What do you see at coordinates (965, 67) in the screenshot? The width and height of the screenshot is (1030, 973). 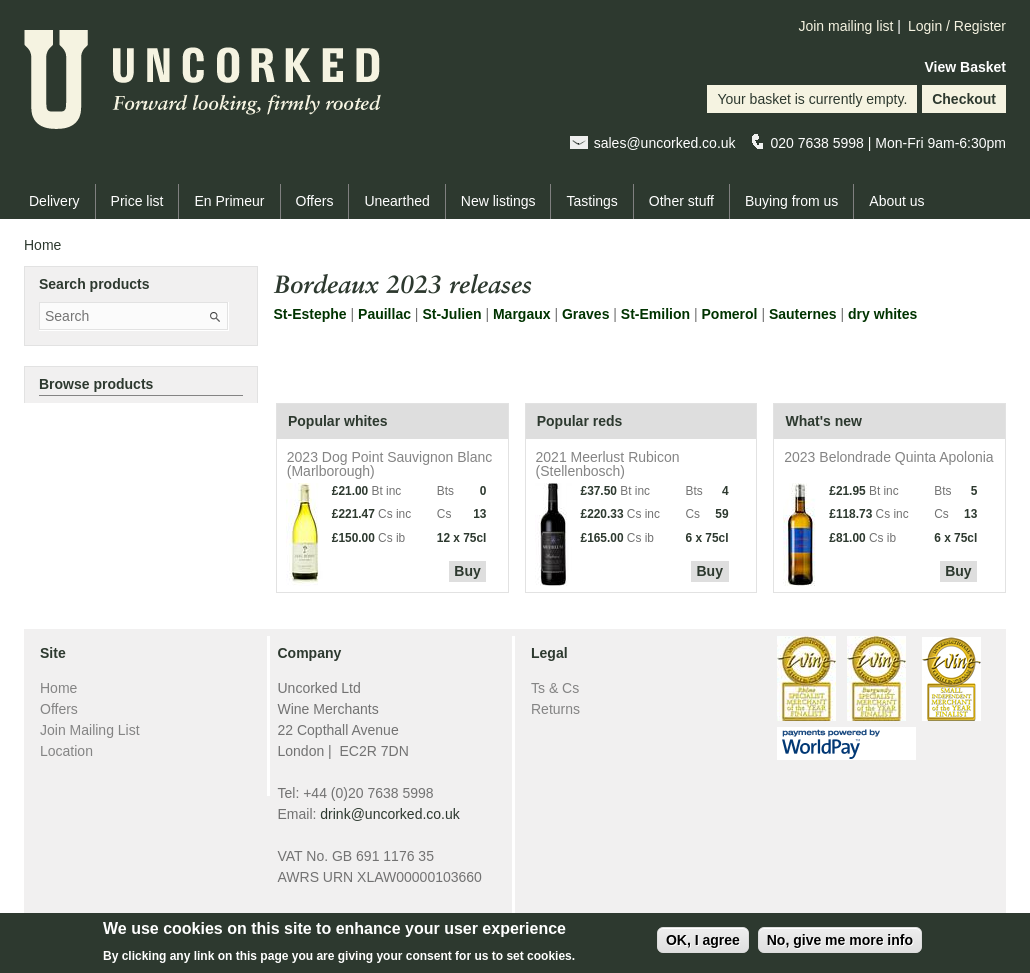 I see `View Basket` at bounding box center [965, 67].